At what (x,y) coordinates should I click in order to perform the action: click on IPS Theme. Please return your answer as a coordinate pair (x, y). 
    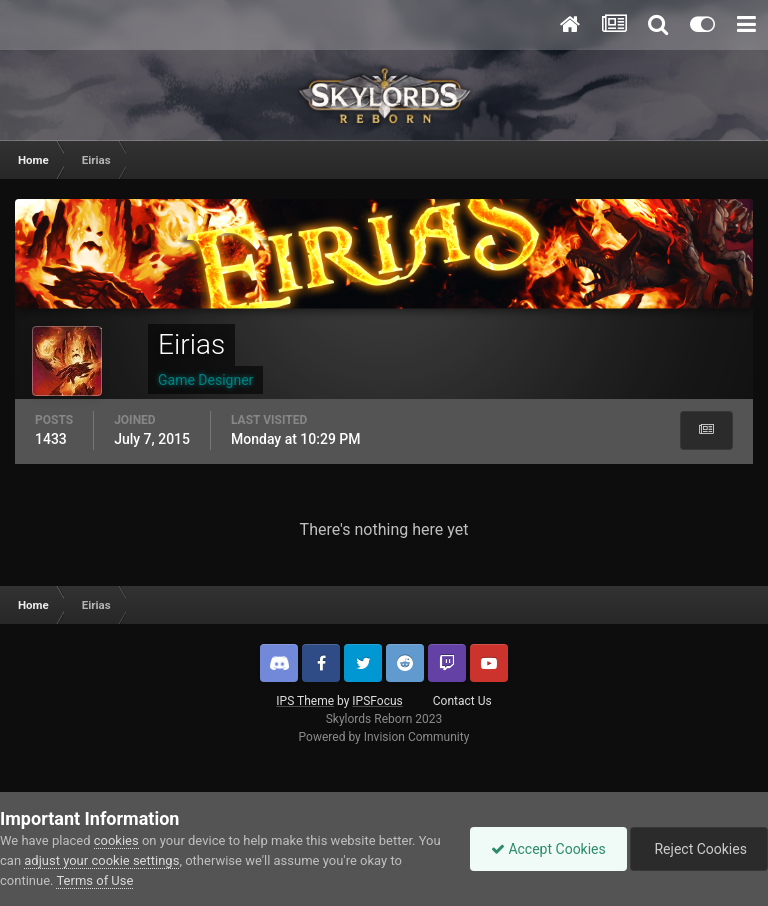
    Looking at the image, I should click on (305, 701).